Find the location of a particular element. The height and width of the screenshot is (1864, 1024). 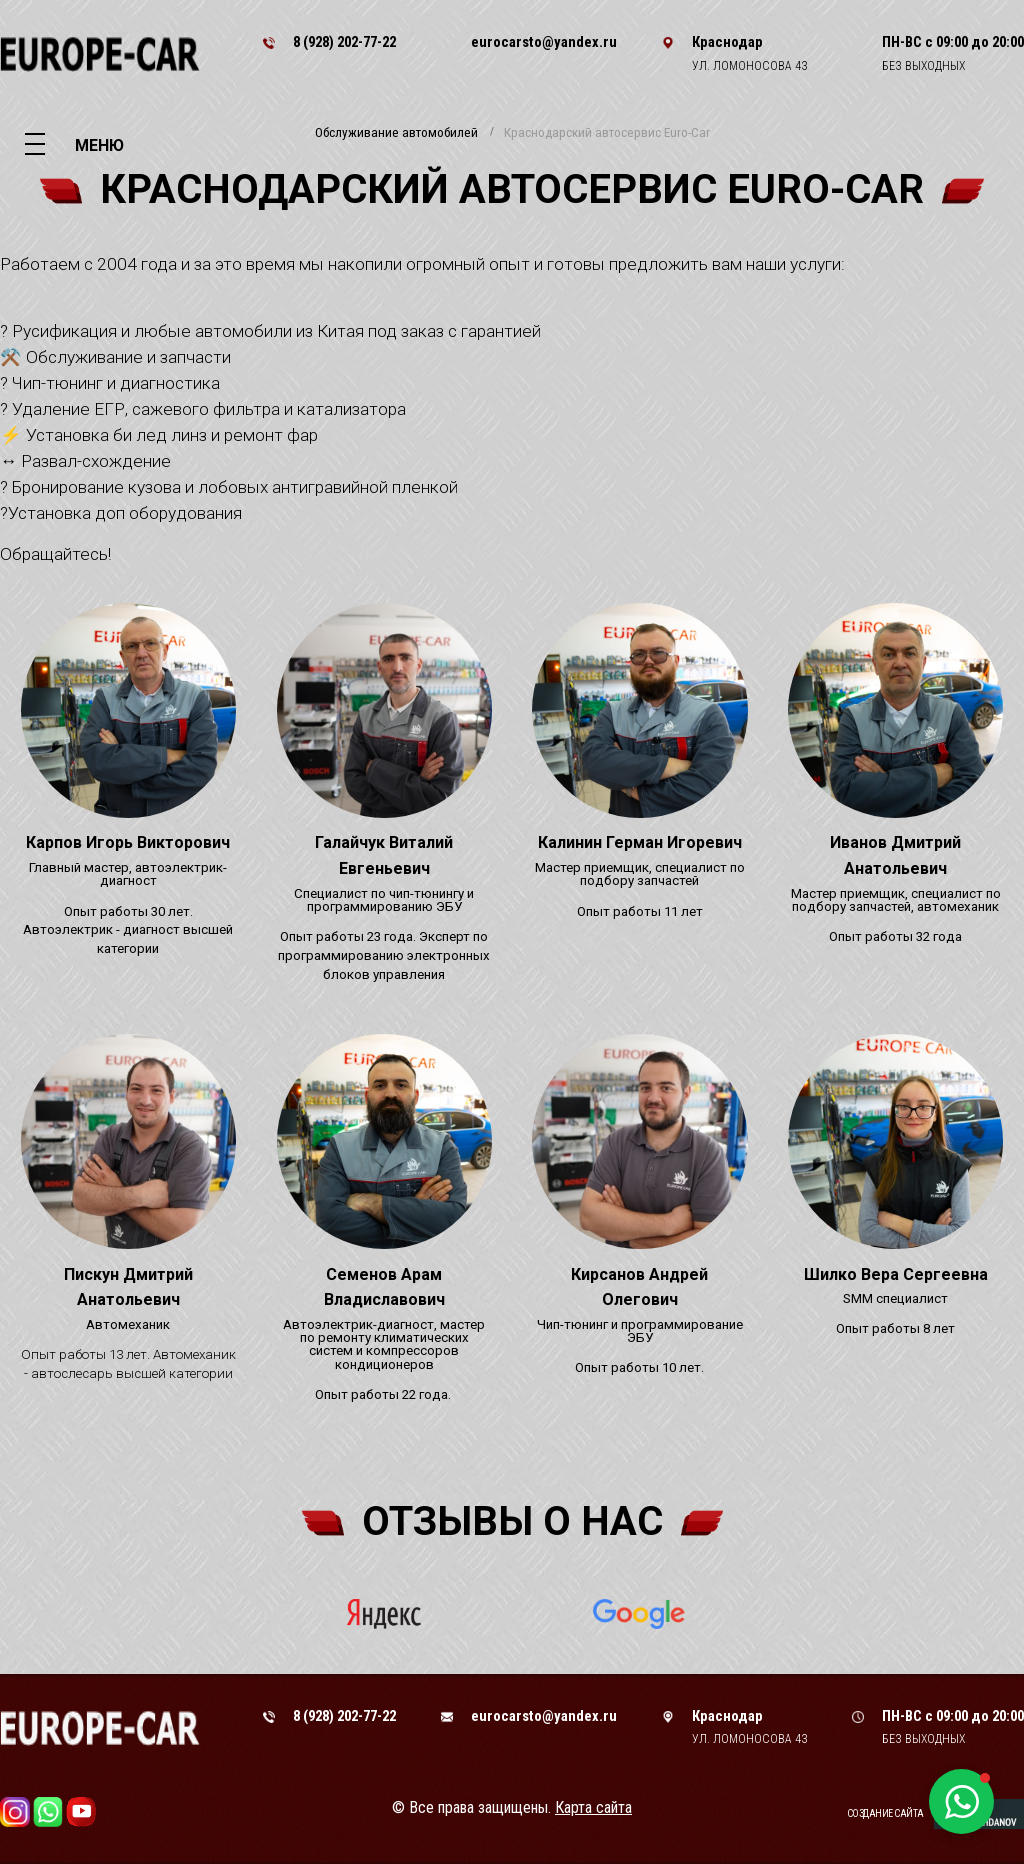

eurocarsto@yandex.ru is located at coordinates (544, 42).